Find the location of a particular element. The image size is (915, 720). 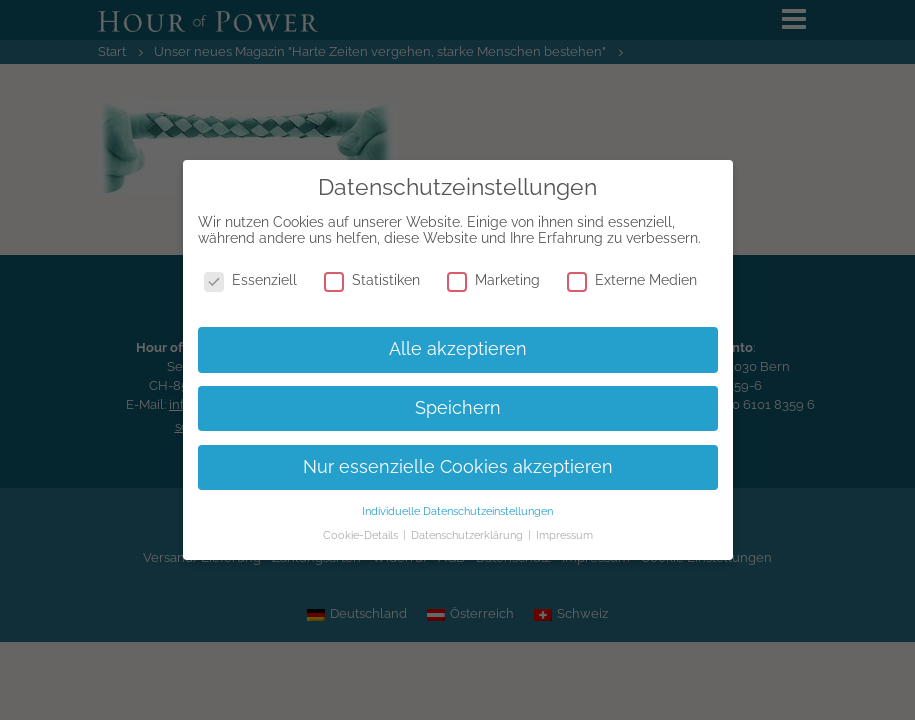

Datenschutzerklärung [button] is located at coordinates (468, 535).